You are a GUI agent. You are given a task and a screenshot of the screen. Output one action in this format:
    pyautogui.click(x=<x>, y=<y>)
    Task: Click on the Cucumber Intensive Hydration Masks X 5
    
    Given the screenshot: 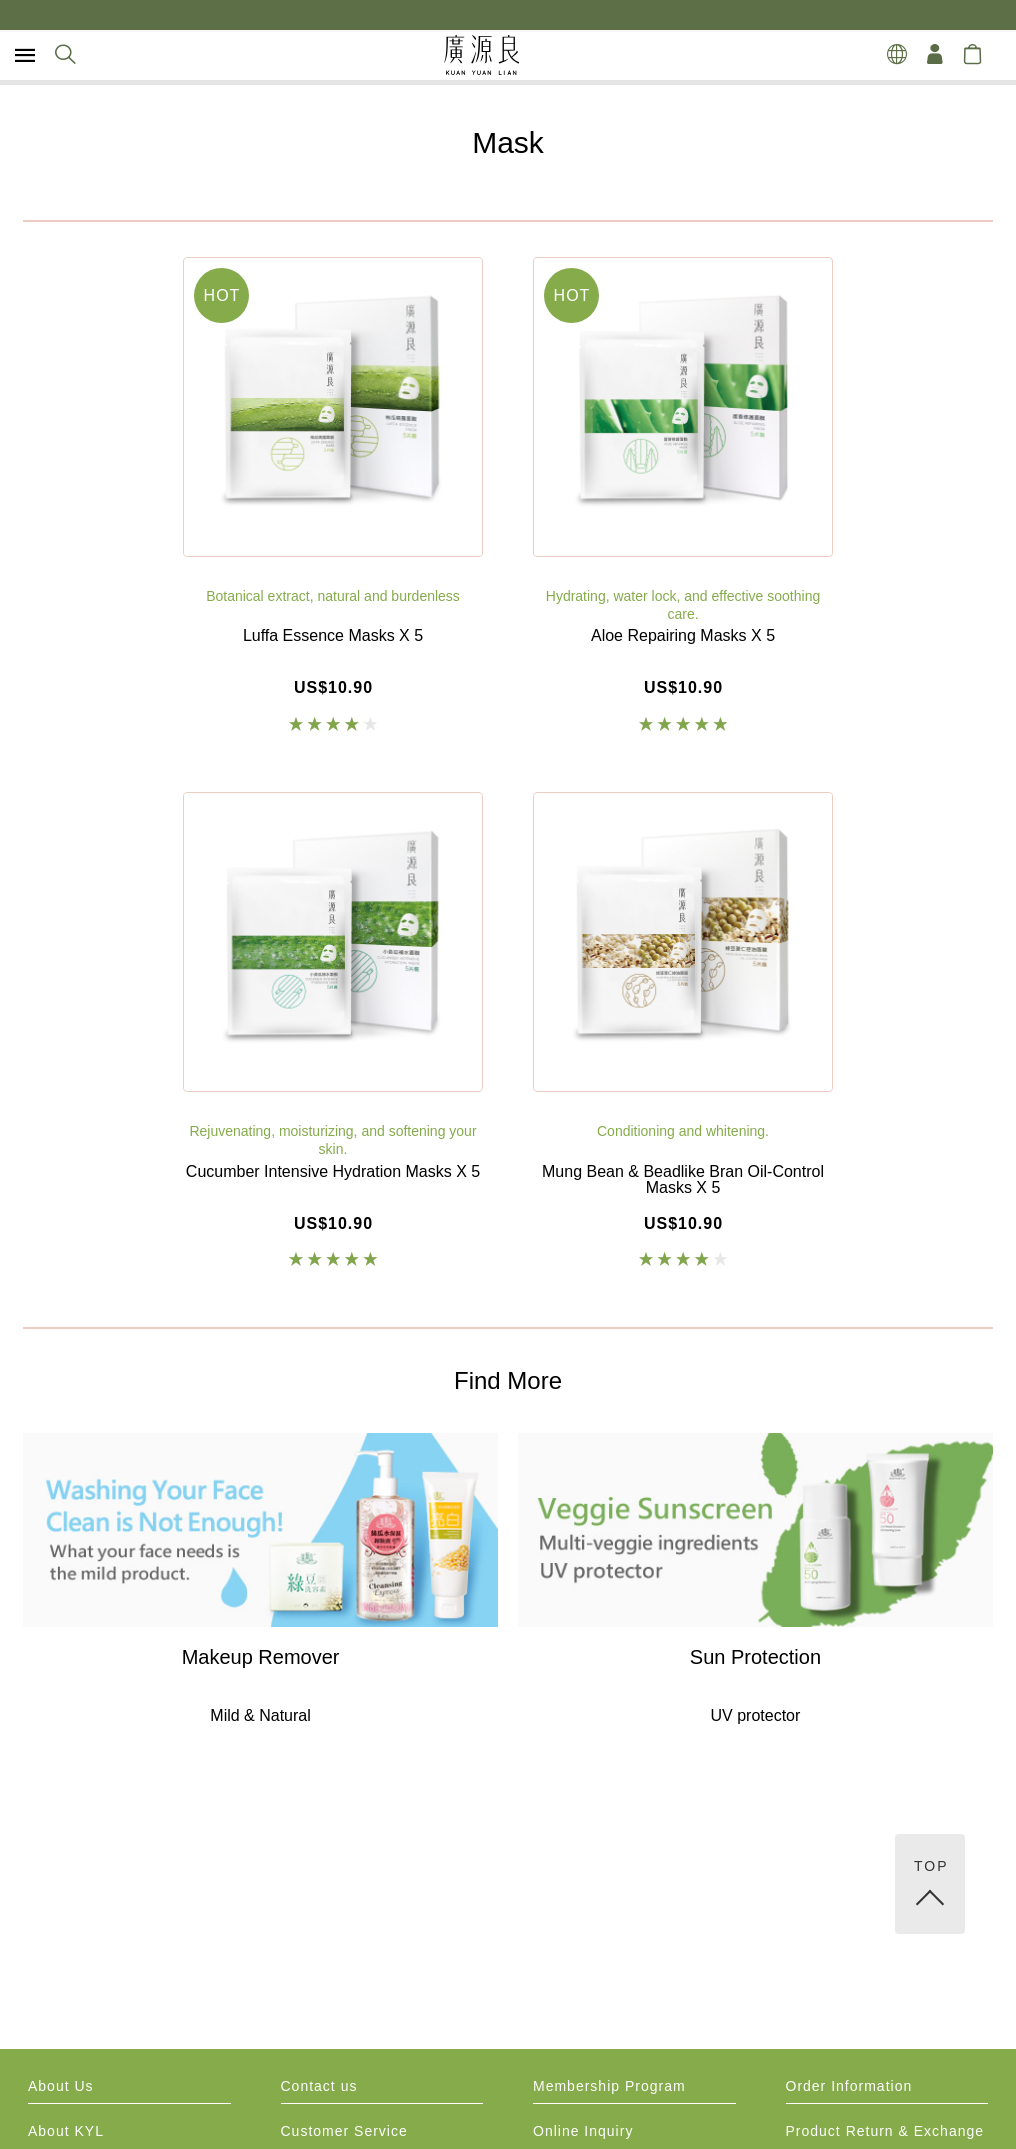 What is the action you would take?
    pyautogui.click(x=333, y=1172)
    